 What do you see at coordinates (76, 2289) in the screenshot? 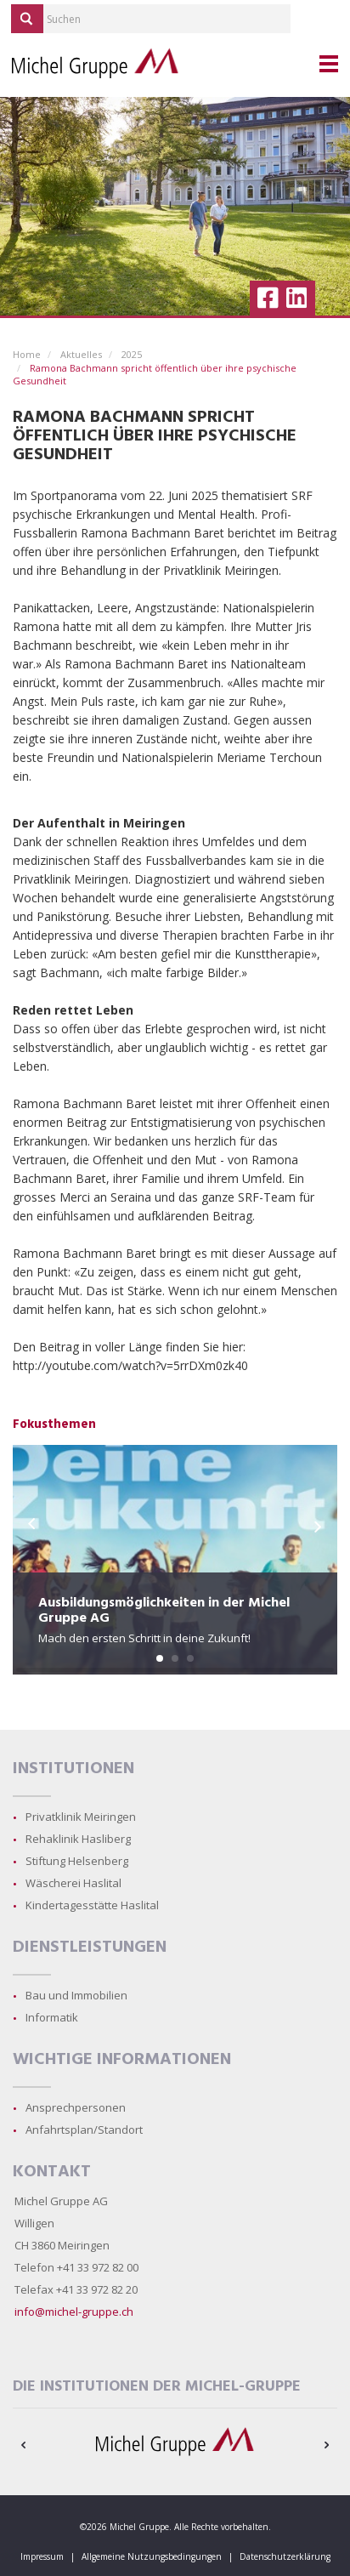
I see `Telefax +41 33 972 82 20` at bounding box center [76, 2289].